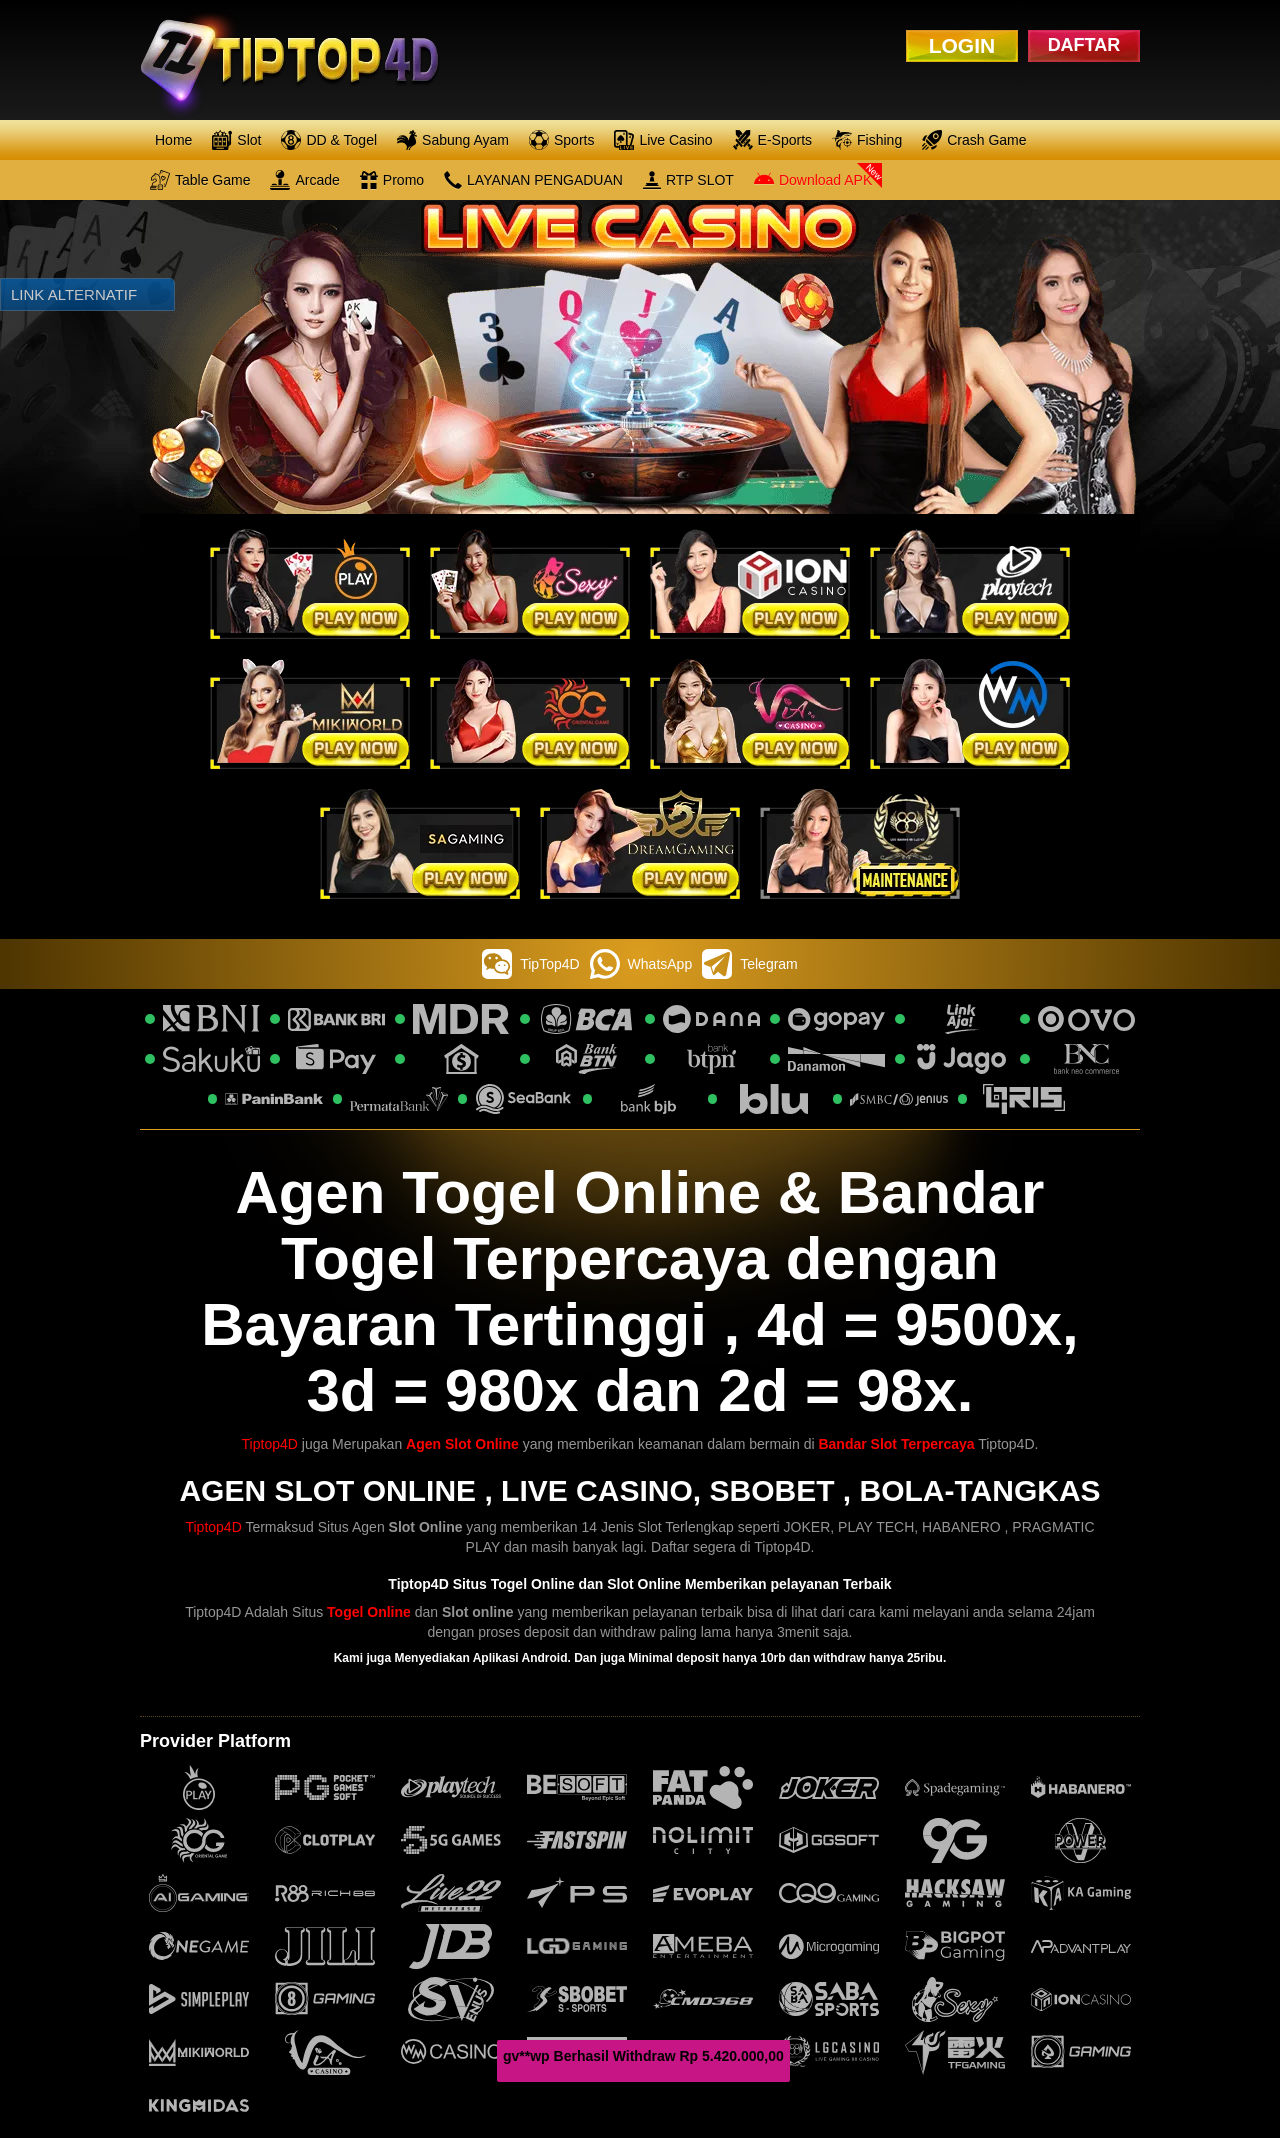 Image resolution: width=1280 pixels, height=2138 pixels. I want to click on DAFTAR, so click(1084, 45).